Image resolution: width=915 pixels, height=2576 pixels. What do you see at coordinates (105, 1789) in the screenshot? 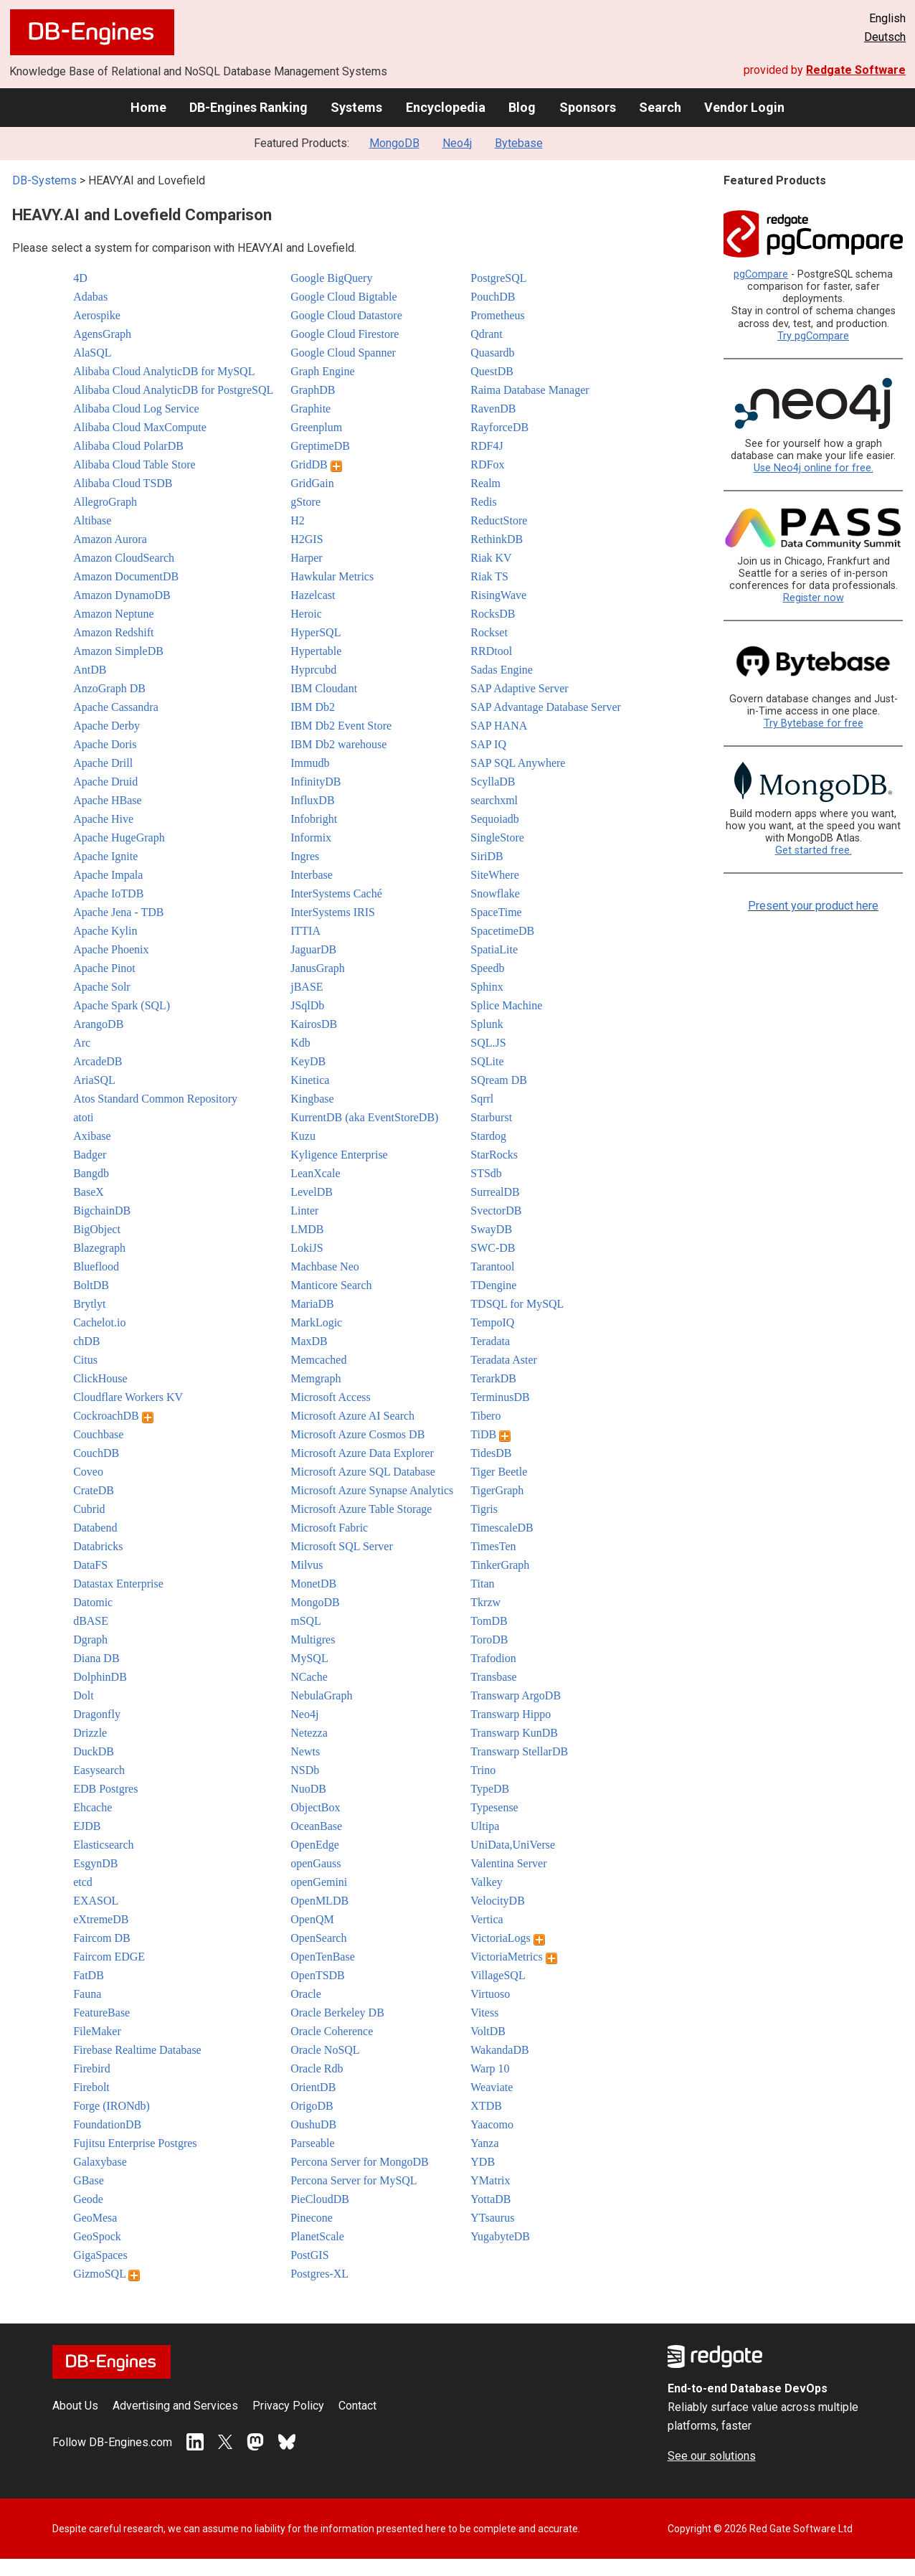
I see `EDB Postgres` at bounding box center [105, 1789].